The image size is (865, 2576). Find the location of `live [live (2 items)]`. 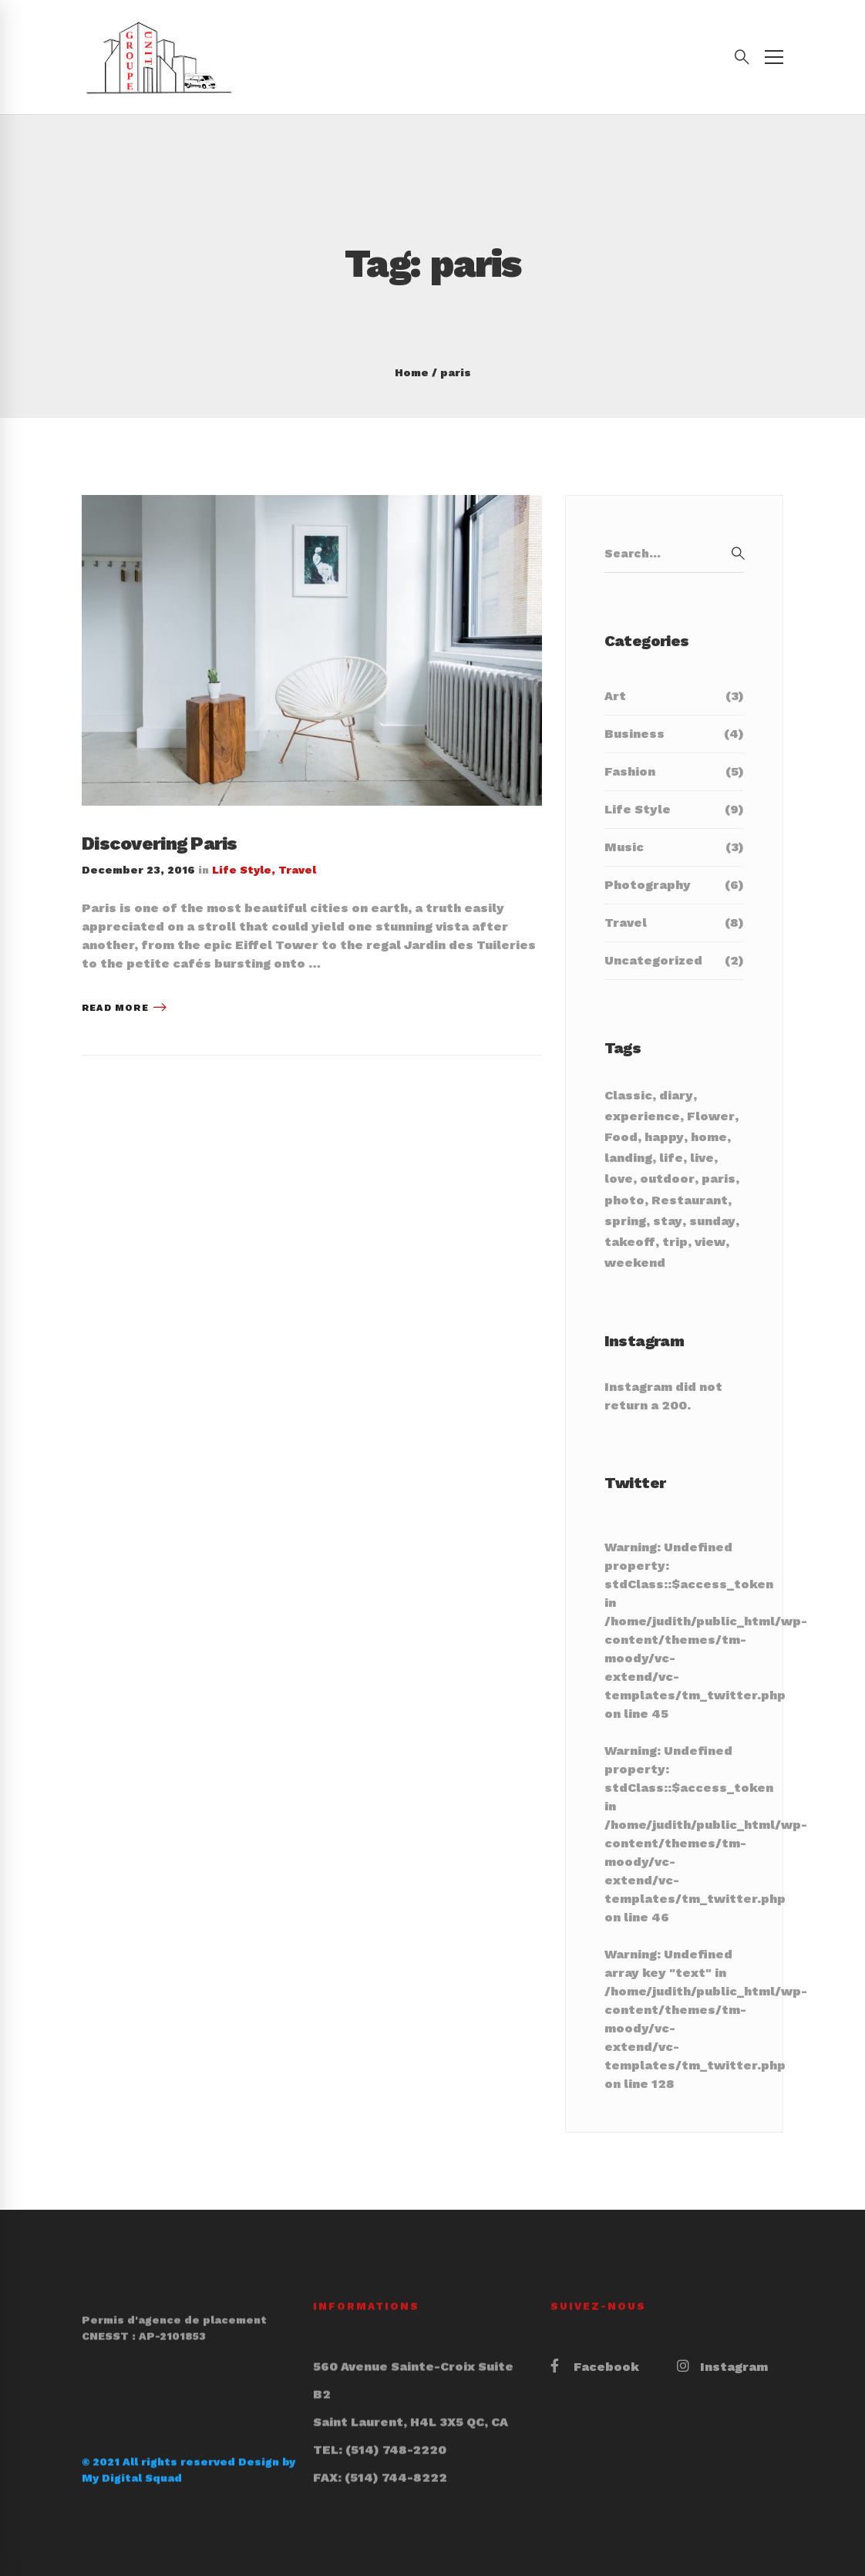

live [live (2 items)] is located at coordinates (702, 1157).